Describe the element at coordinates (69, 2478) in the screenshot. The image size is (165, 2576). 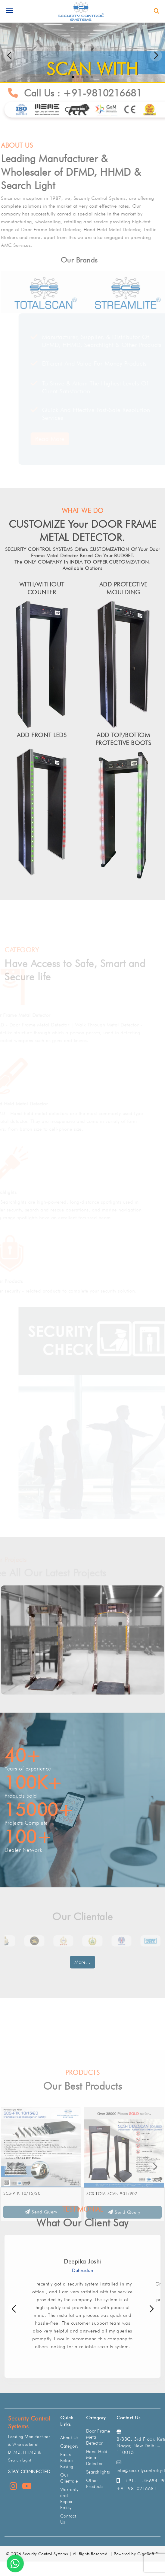
I see `Our Clientale` at that location.